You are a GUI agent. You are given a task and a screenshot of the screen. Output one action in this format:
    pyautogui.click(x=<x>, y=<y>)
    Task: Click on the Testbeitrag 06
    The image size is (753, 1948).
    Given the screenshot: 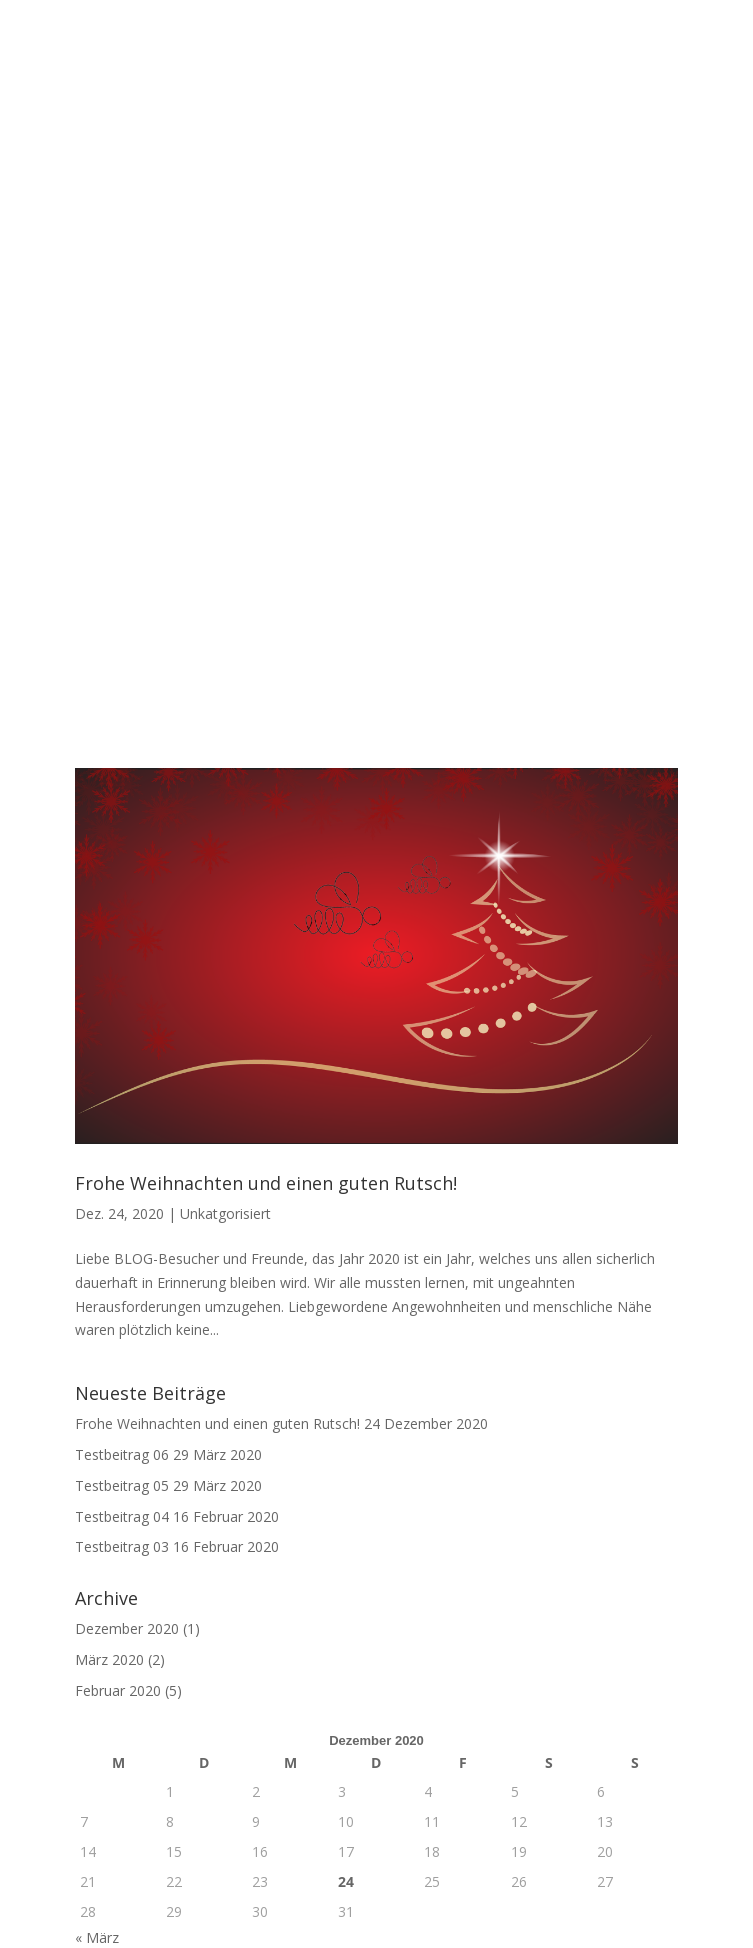 What is the action you would take?
    pyautogui.click(x=122, y=1082)
    